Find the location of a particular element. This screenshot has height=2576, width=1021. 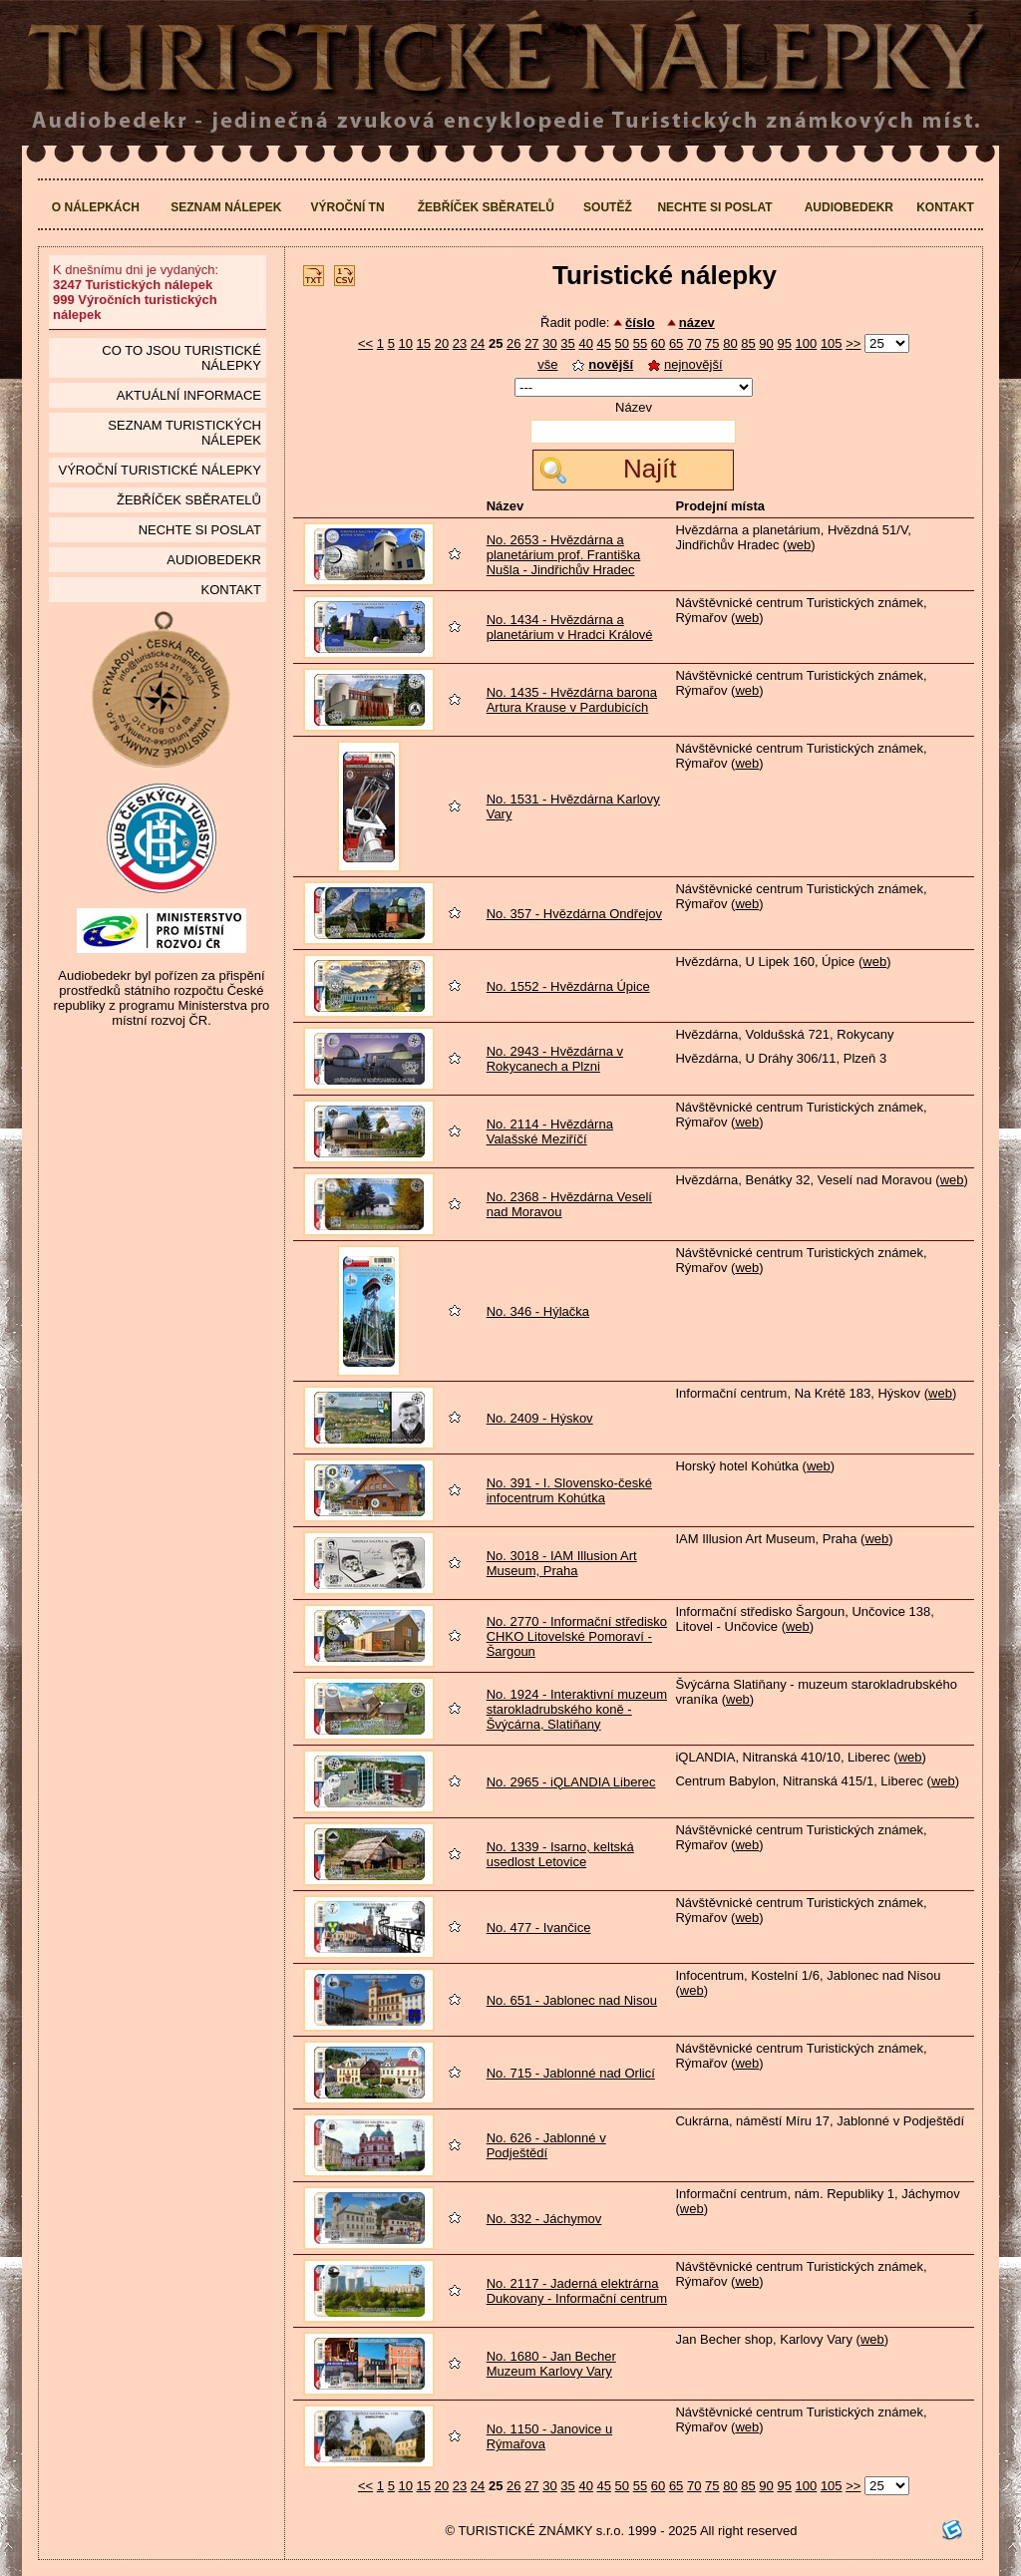

vše is located at coordinates (547, 364).